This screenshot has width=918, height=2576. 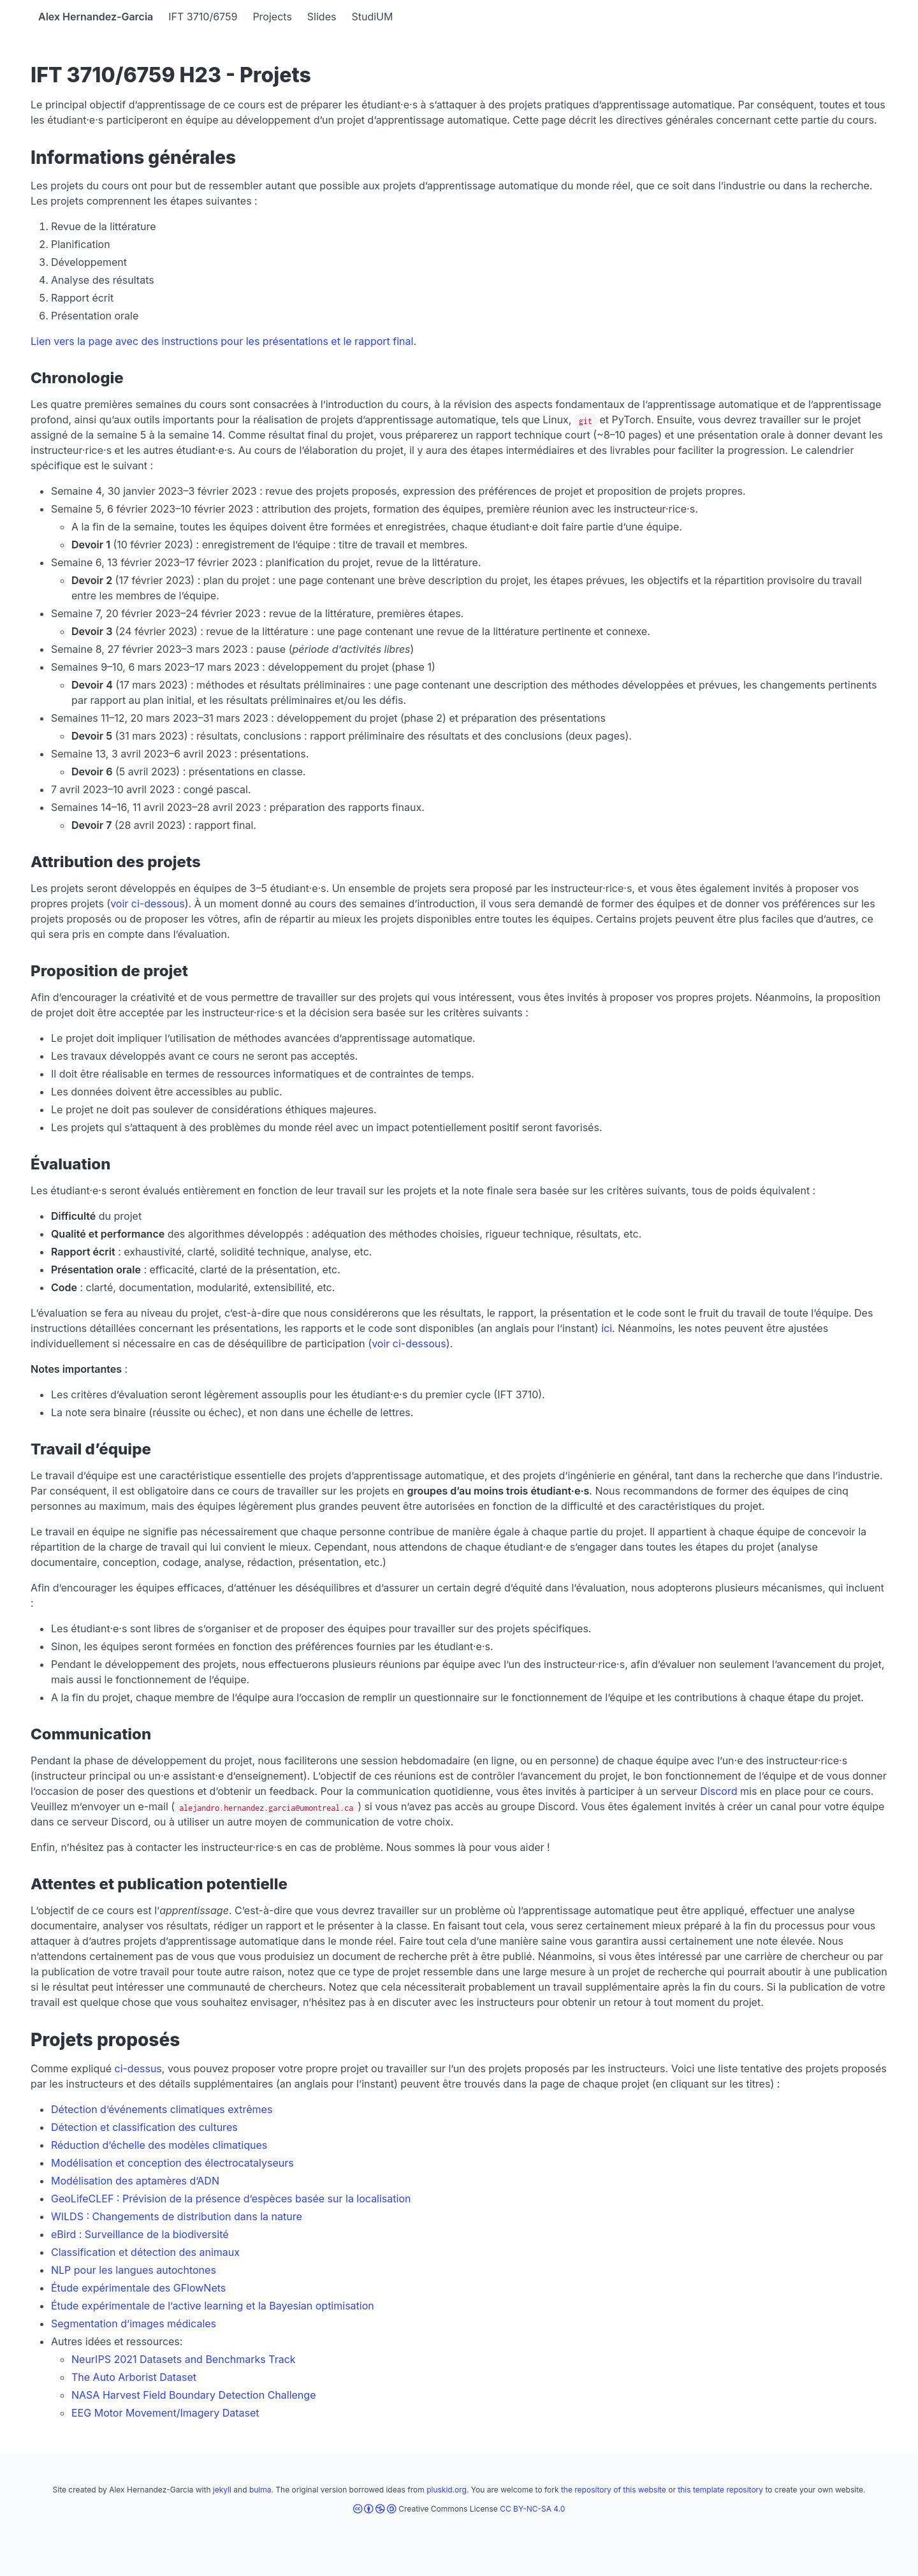 I want to click on Projects, so click(x=271, y=16).